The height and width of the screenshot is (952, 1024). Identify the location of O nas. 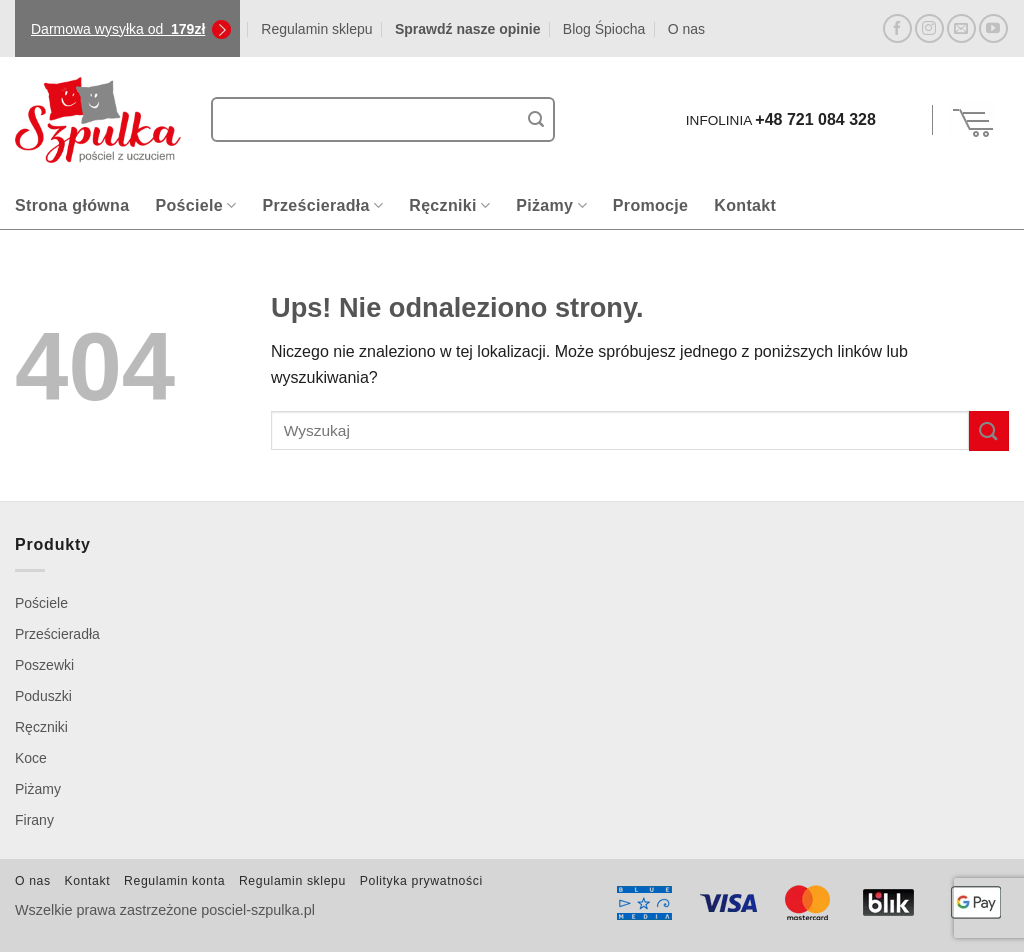
(686, 29).